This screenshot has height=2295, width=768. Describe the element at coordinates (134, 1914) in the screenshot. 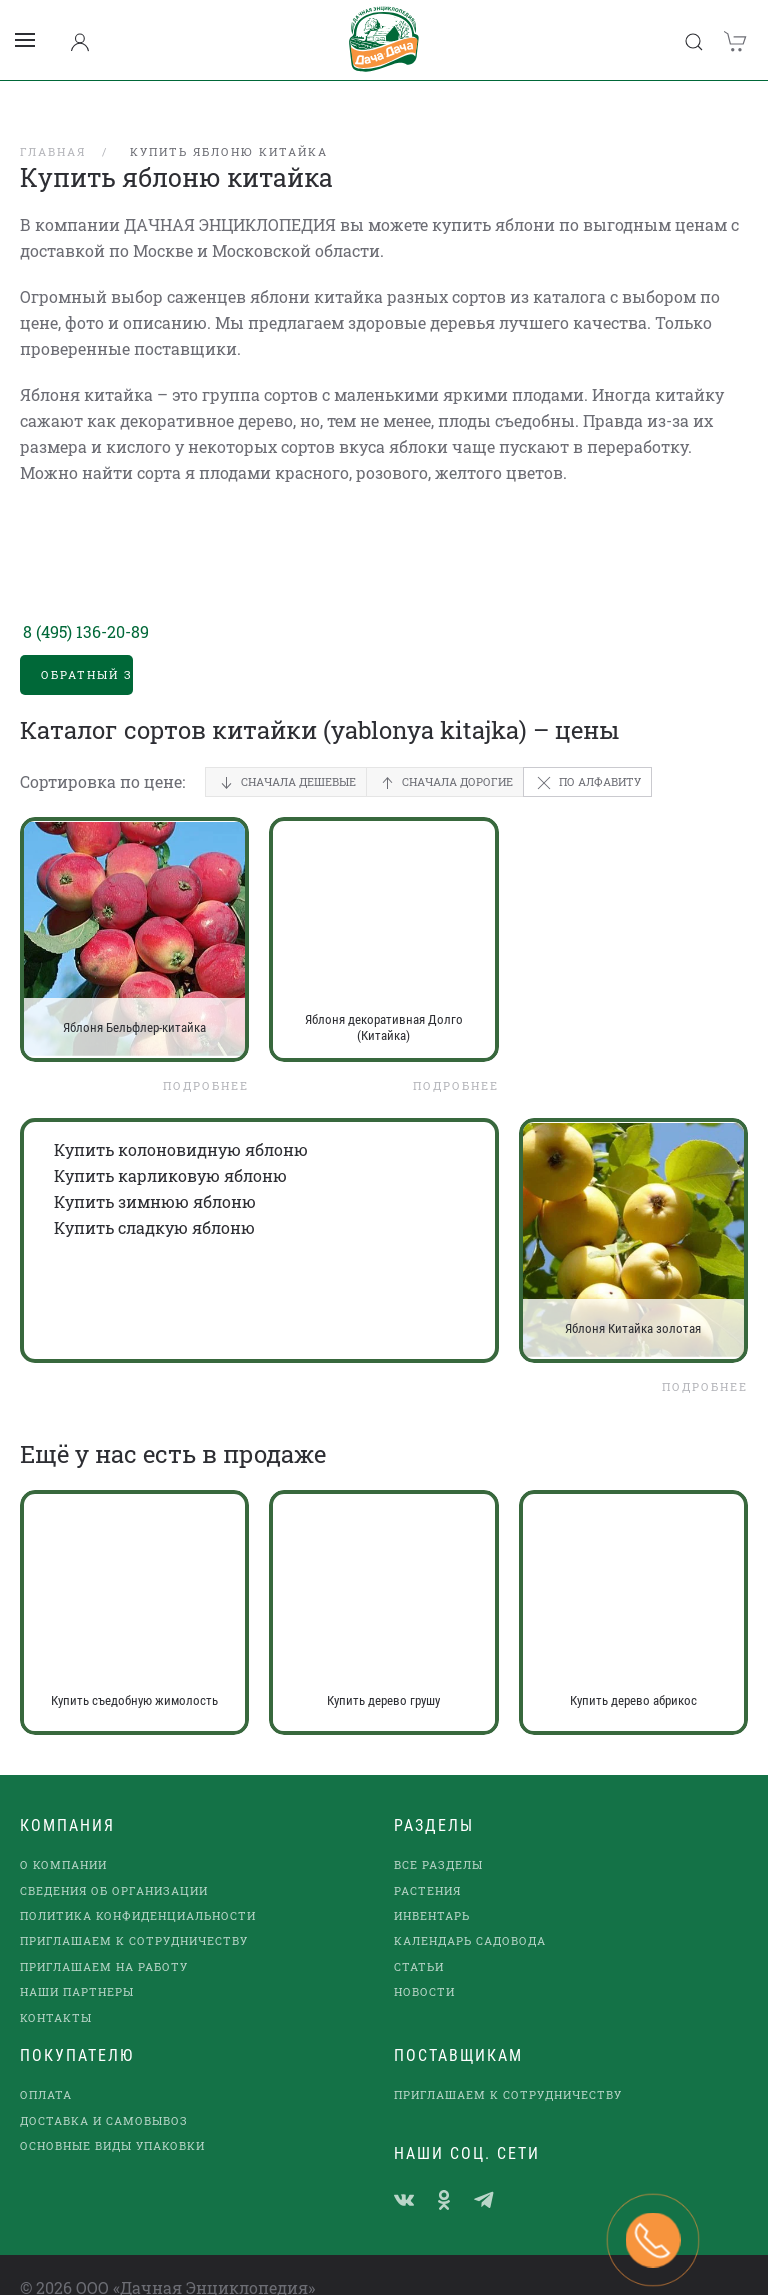

I see `Приглашаем к сотрудничеству` at that location.